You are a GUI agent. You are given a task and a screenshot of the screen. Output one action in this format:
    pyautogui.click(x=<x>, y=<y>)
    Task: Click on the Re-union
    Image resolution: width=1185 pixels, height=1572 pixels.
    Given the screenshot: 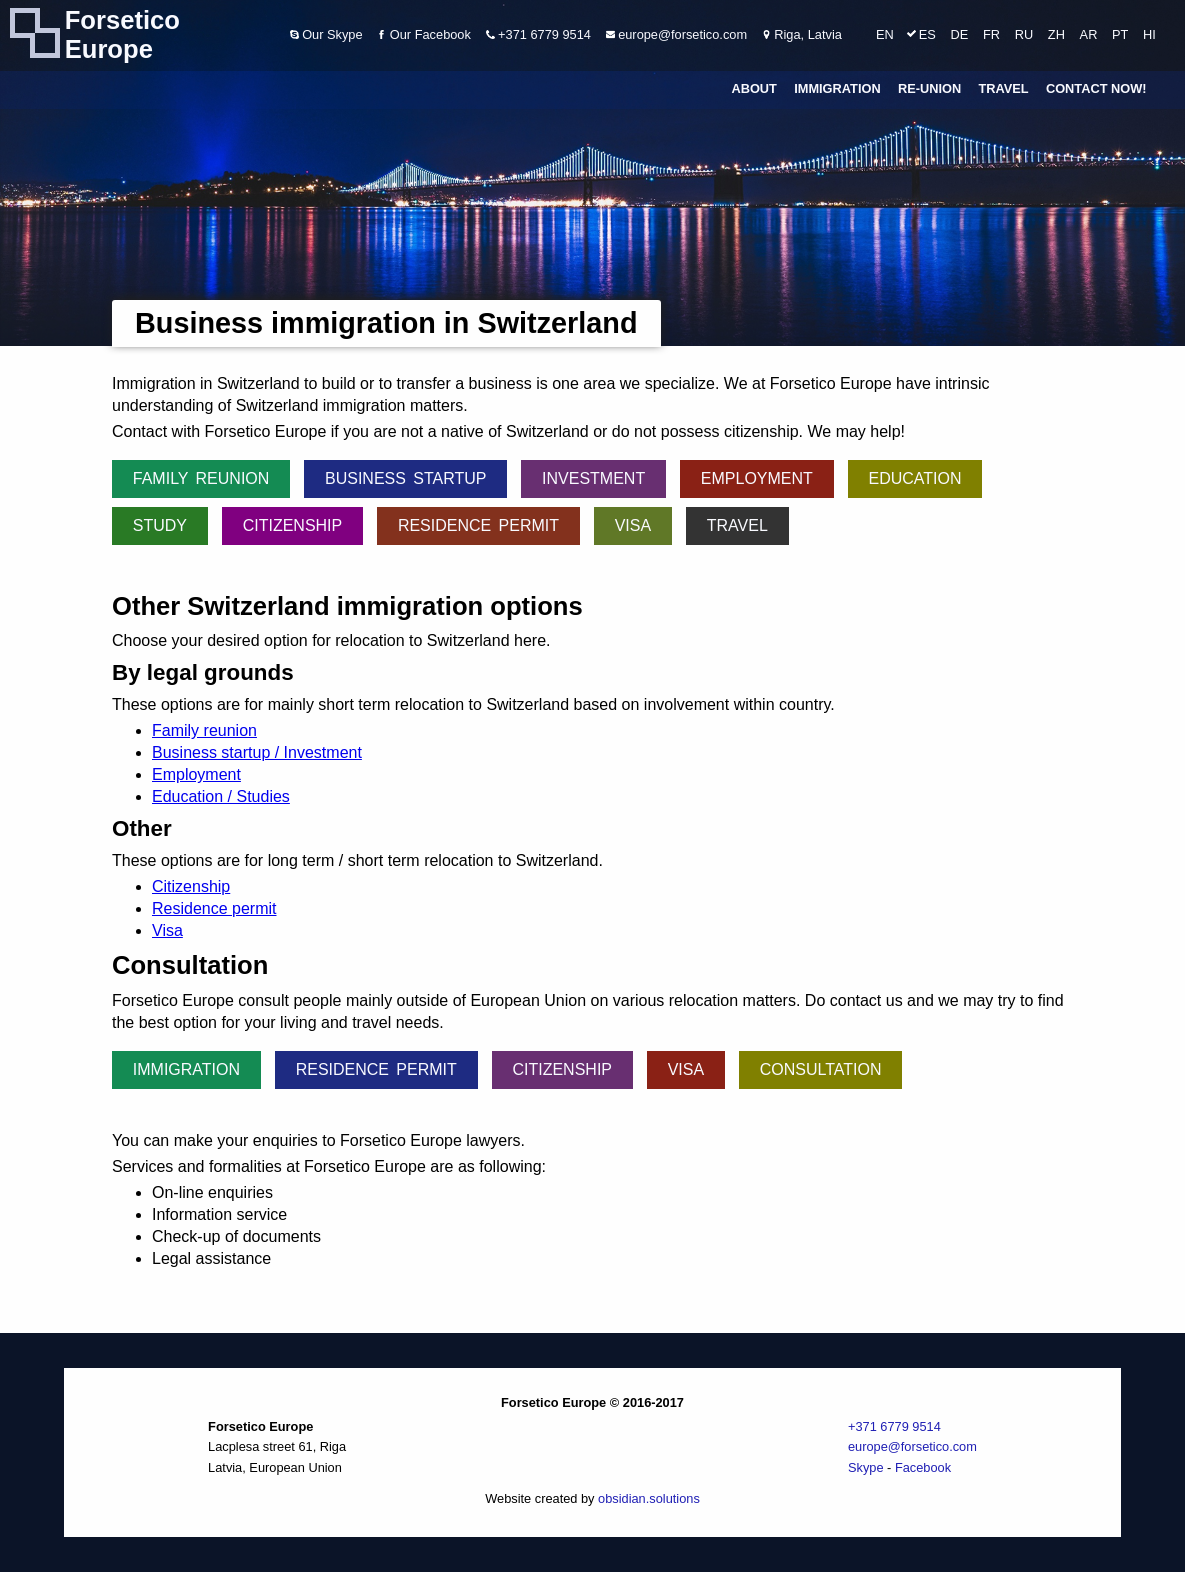 What is the action you would take?
    pyautogui.click(x=929, y=89)
    